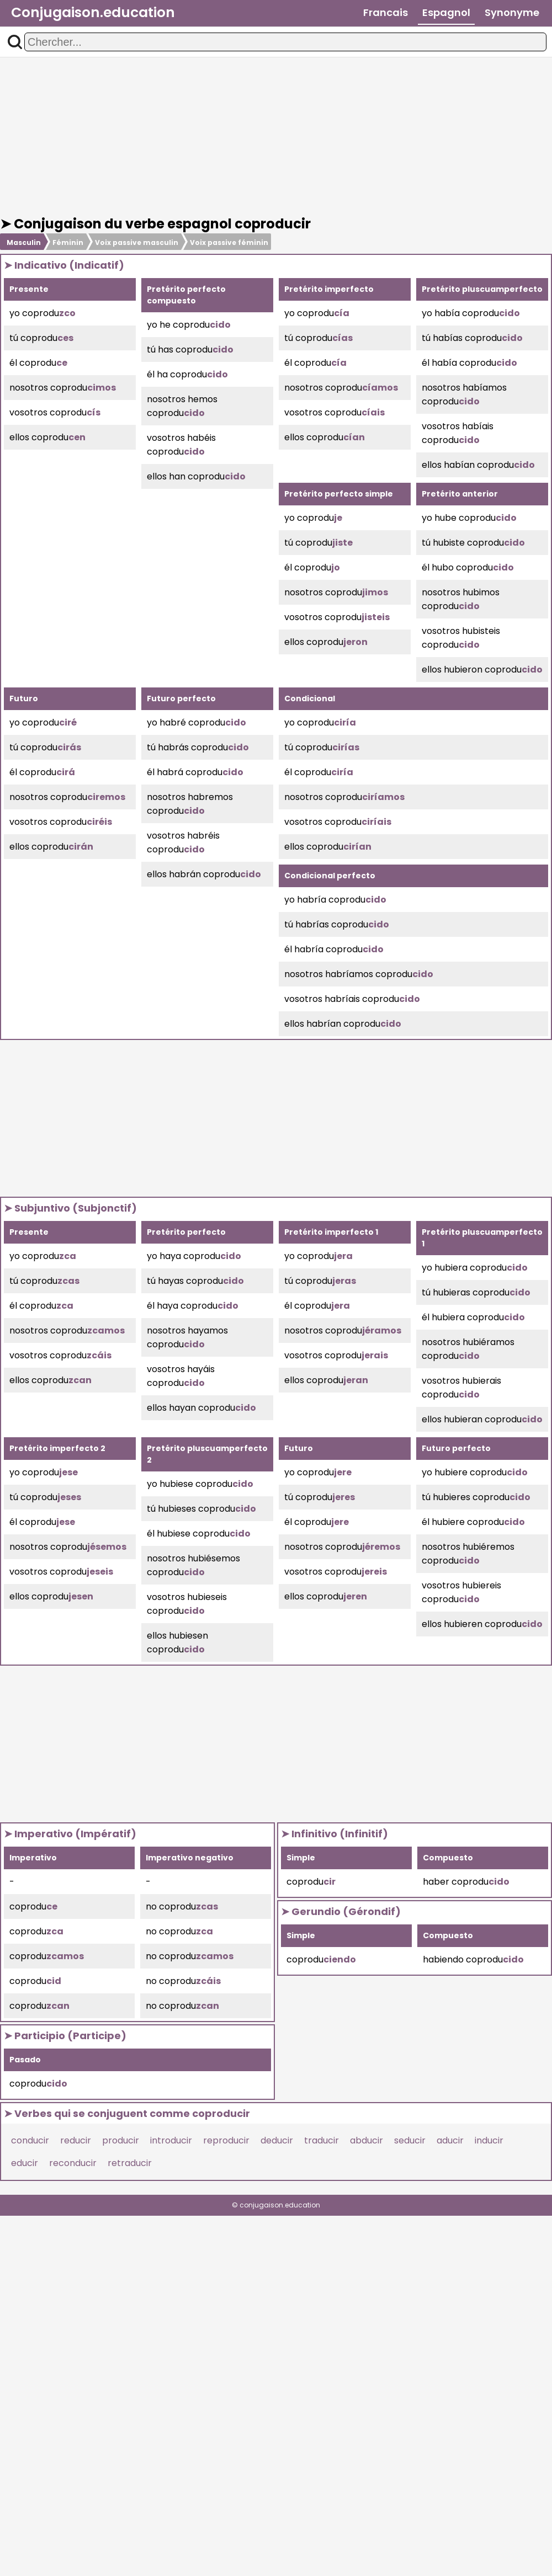  I want to click on inducir, so click(489, 2140).